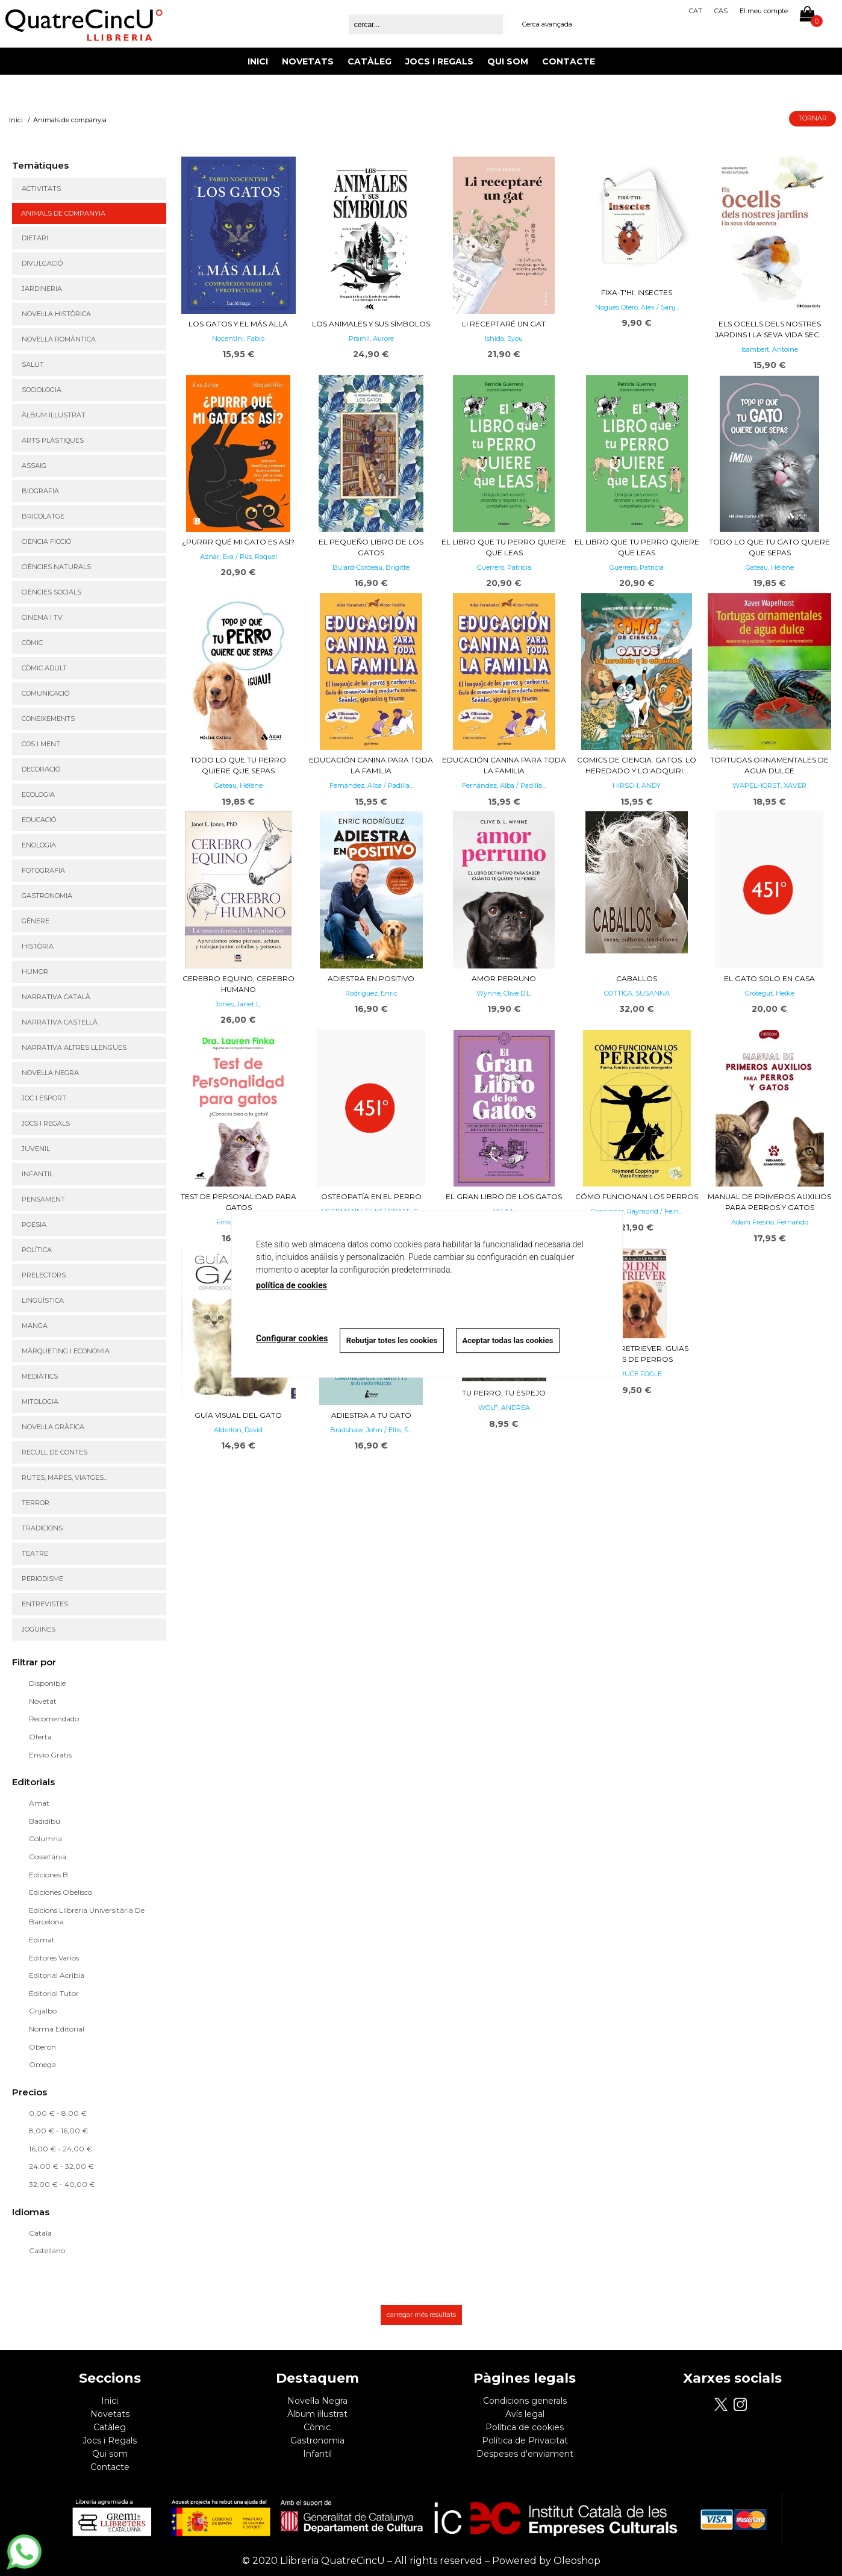 The image size is (842, 2576). Describe the element at coordinates (504, 1392) in the screenshot. I see `Tu Perro, tu espejo` at that location.